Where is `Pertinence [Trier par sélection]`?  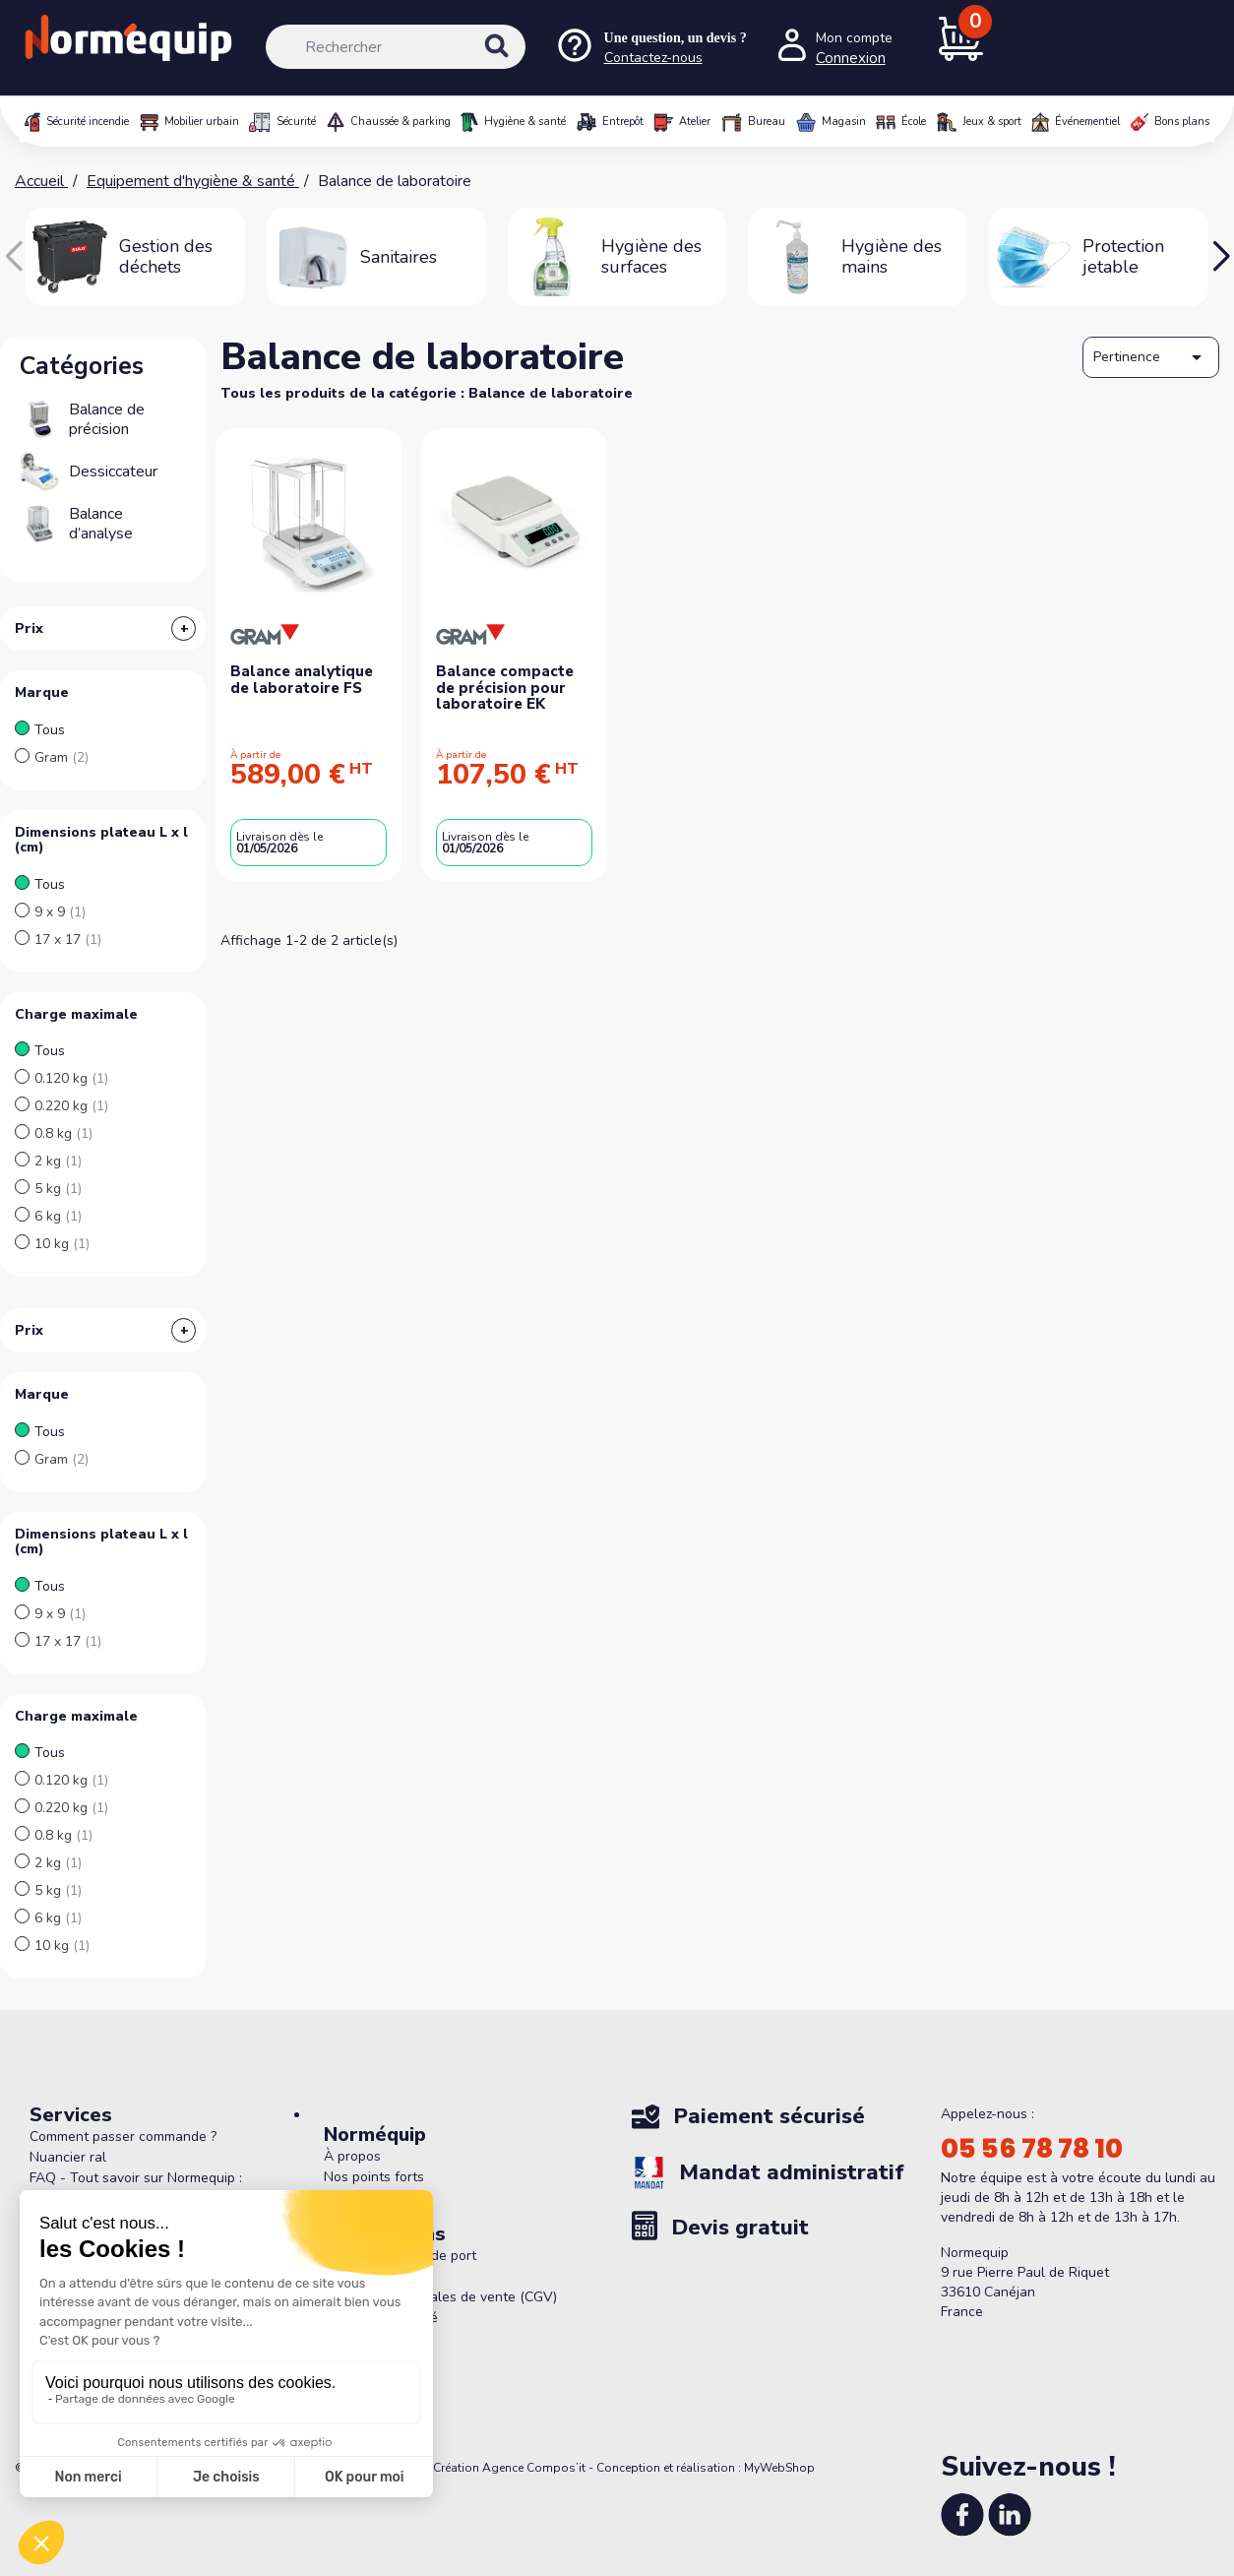
Pertinence [Trier par sélection] is located at coordinates (1150, 357).